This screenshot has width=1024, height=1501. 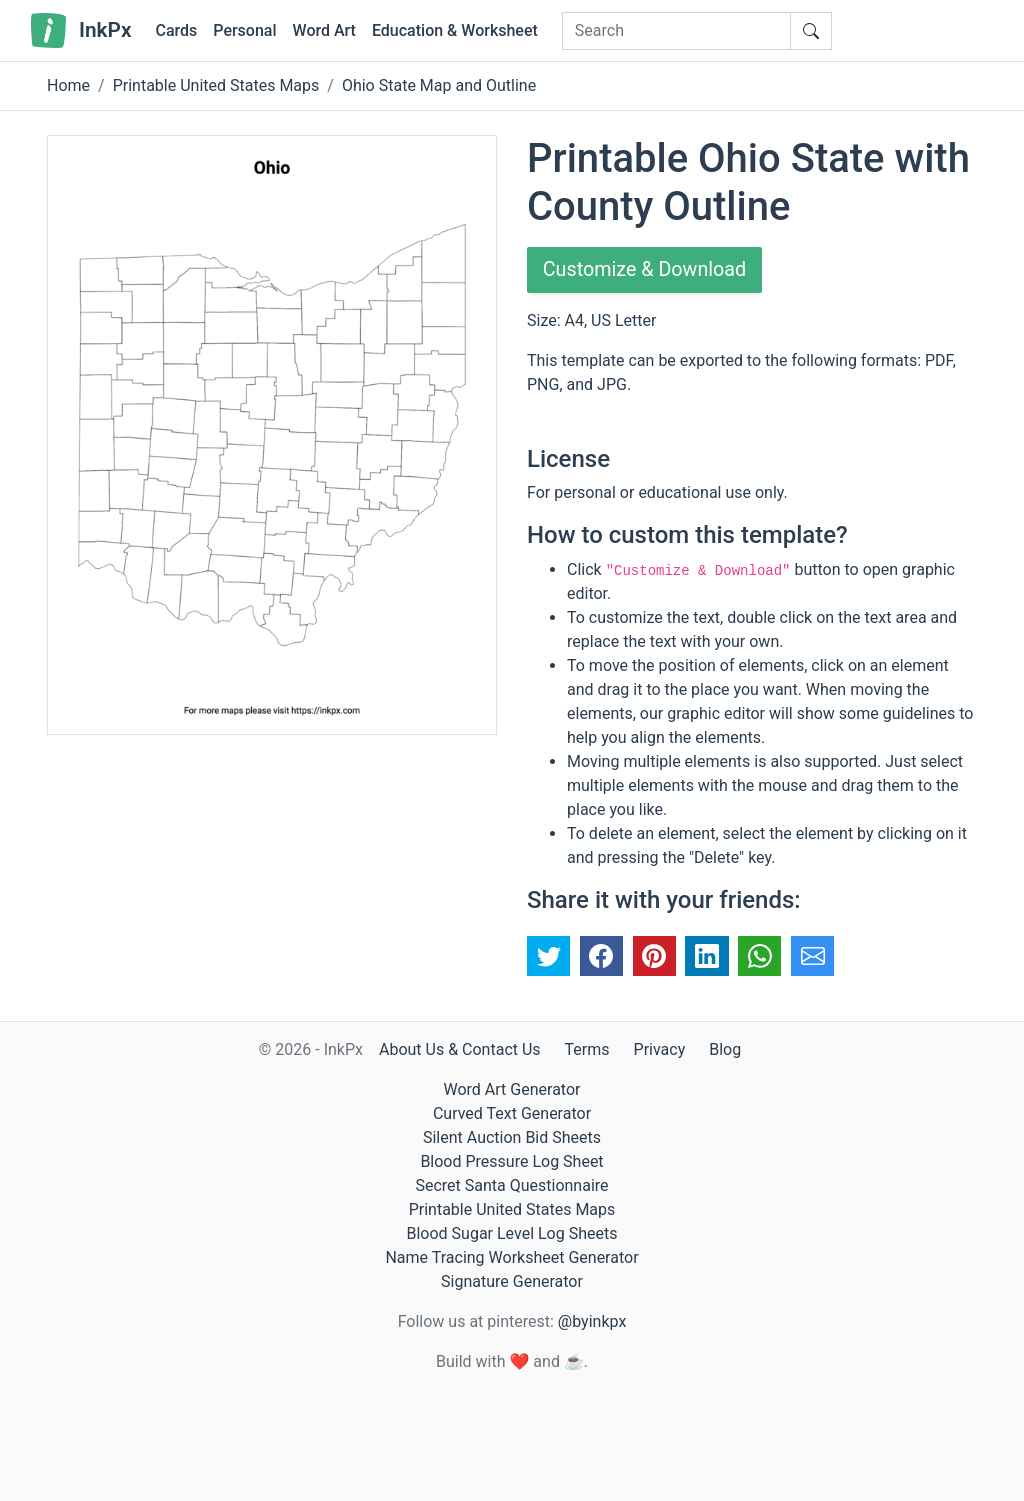 What do you see at coordinates (439, 85) in the screenshot?
I see `Ohio State Map and Outline` at bounding box center [439, 85].